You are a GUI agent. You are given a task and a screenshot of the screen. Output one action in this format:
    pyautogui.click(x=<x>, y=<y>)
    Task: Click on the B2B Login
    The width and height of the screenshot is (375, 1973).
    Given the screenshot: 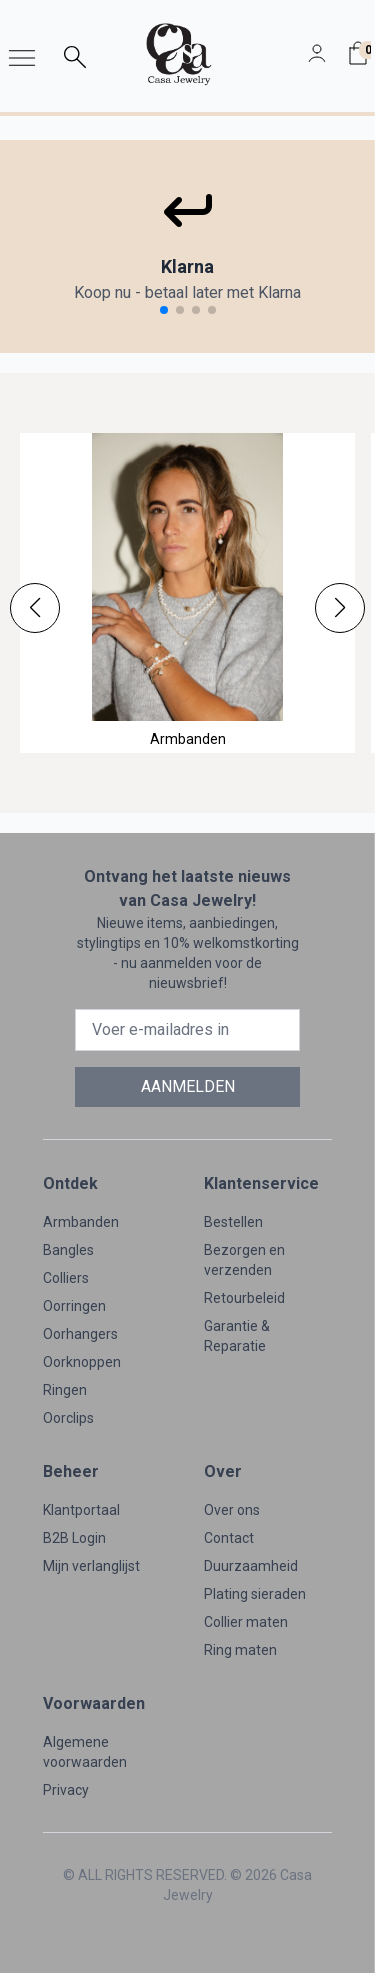 What is the action you would take?
    pyautogui.click(x=74, y=1538)
    